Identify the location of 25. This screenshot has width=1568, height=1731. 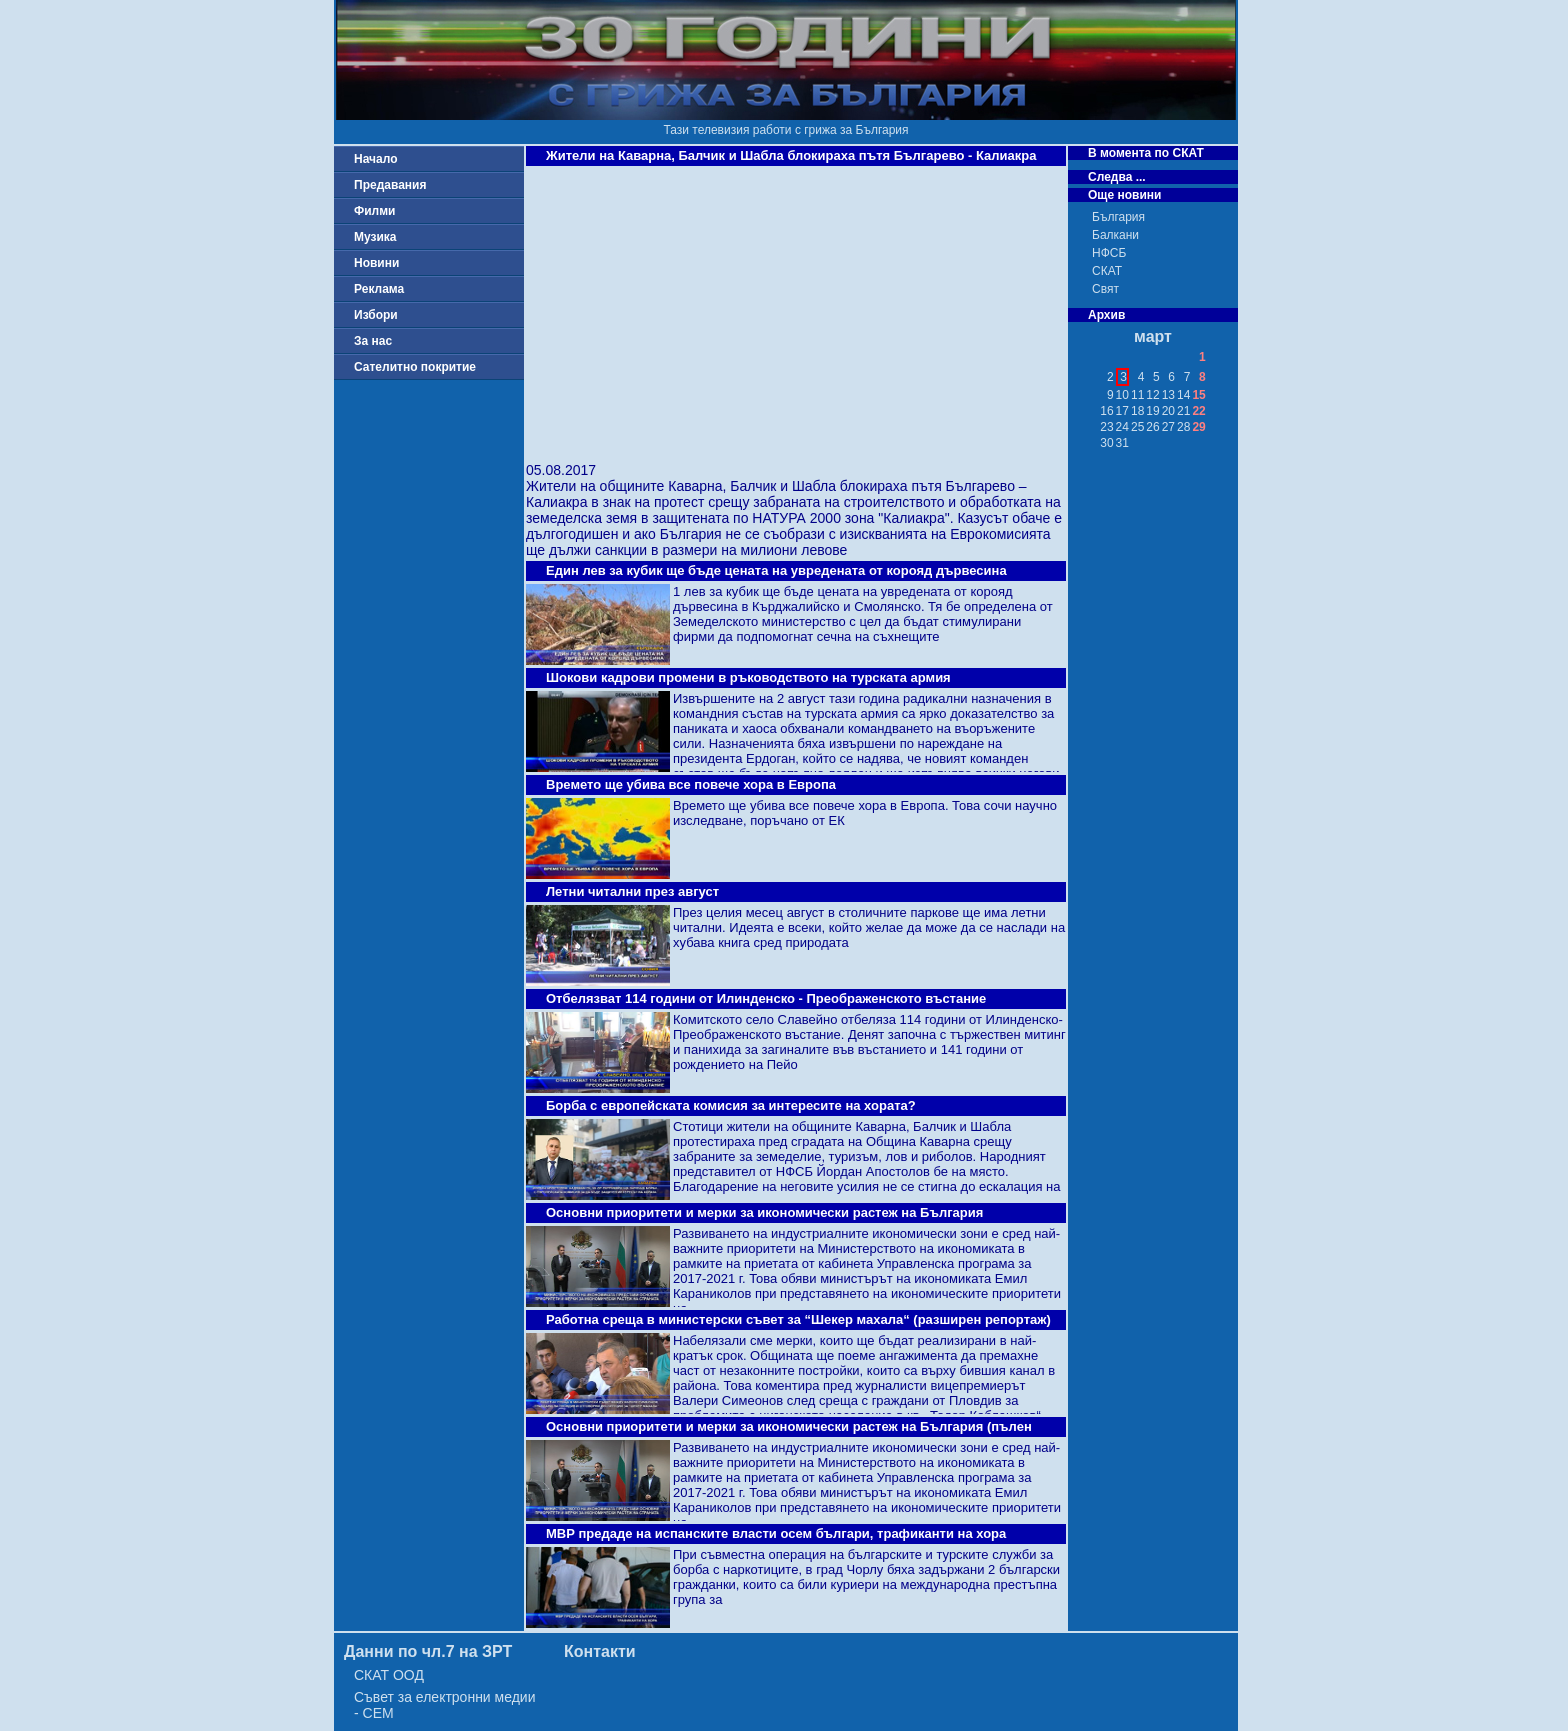
(1137, 427).